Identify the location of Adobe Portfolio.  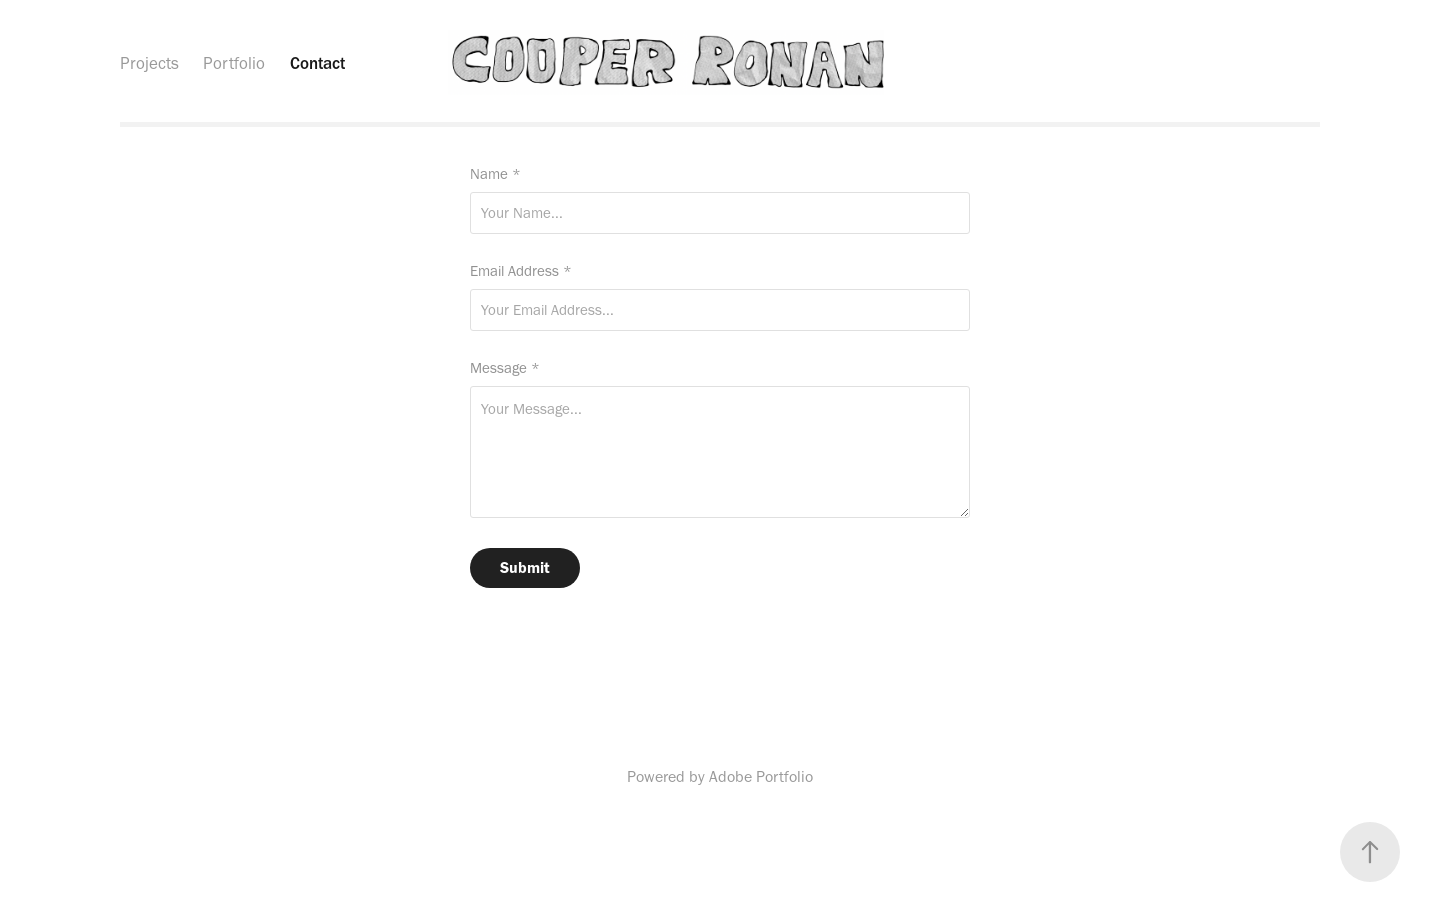
(761, 776).